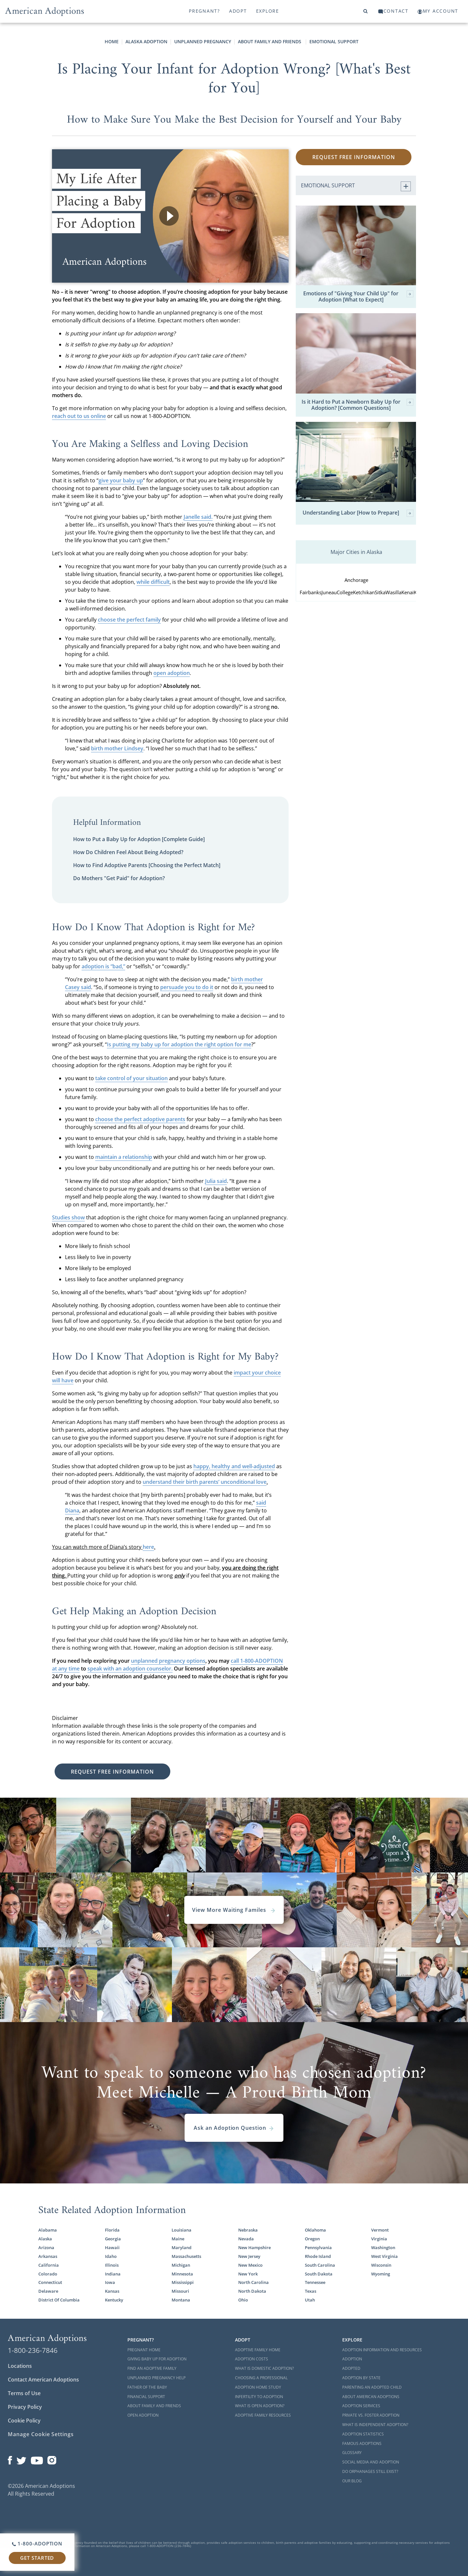 The width and height of the screenshot is (468, 2576). I want to click on South Dakota, so click(318, 2274).